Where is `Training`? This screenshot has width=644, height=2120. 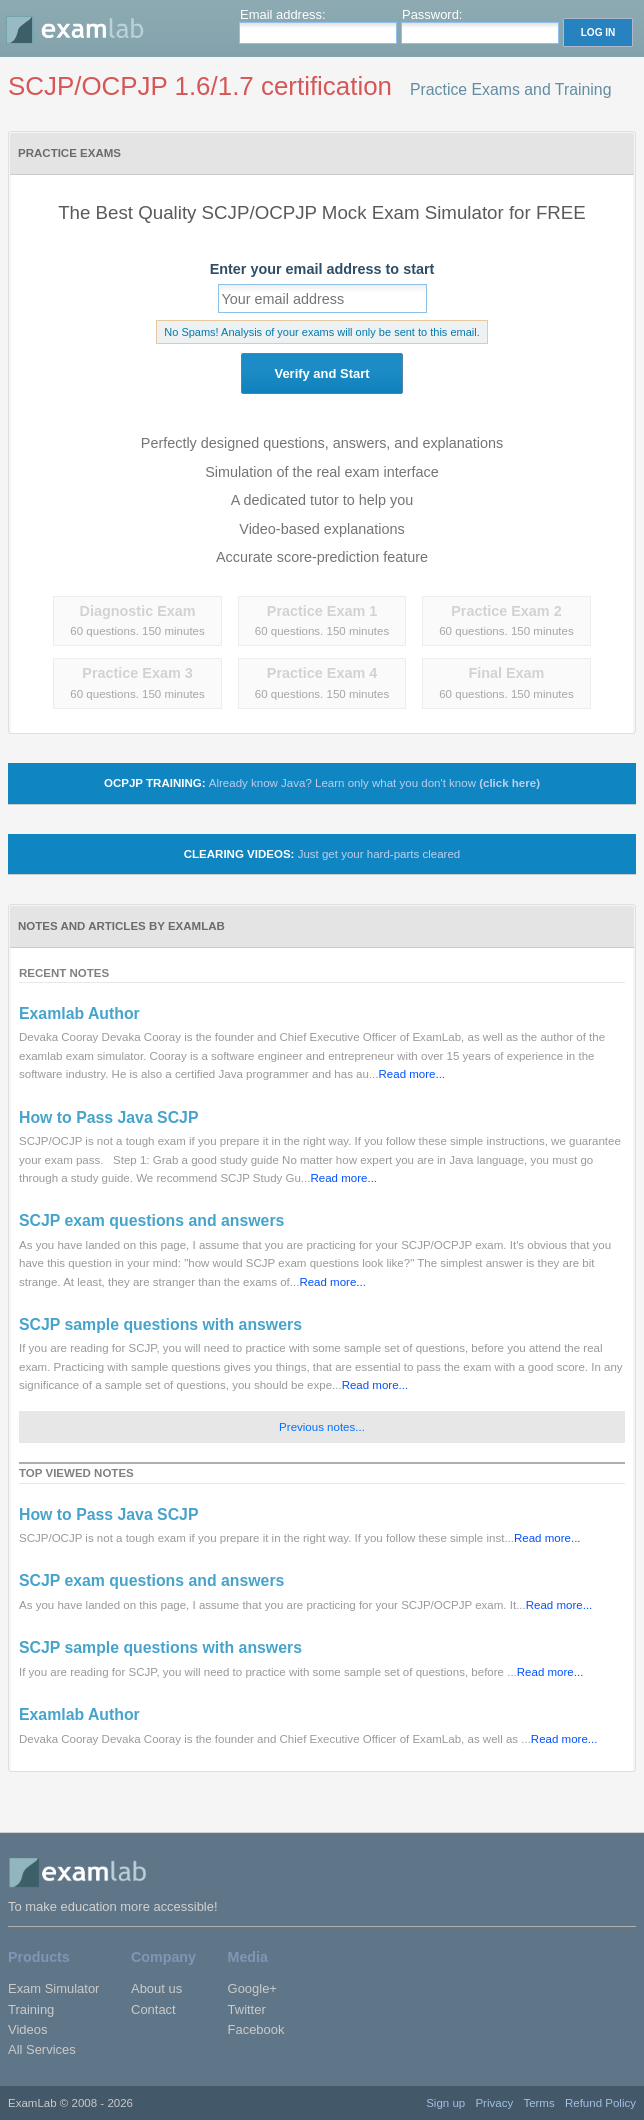 Training is located at coordinates (31, 2009).